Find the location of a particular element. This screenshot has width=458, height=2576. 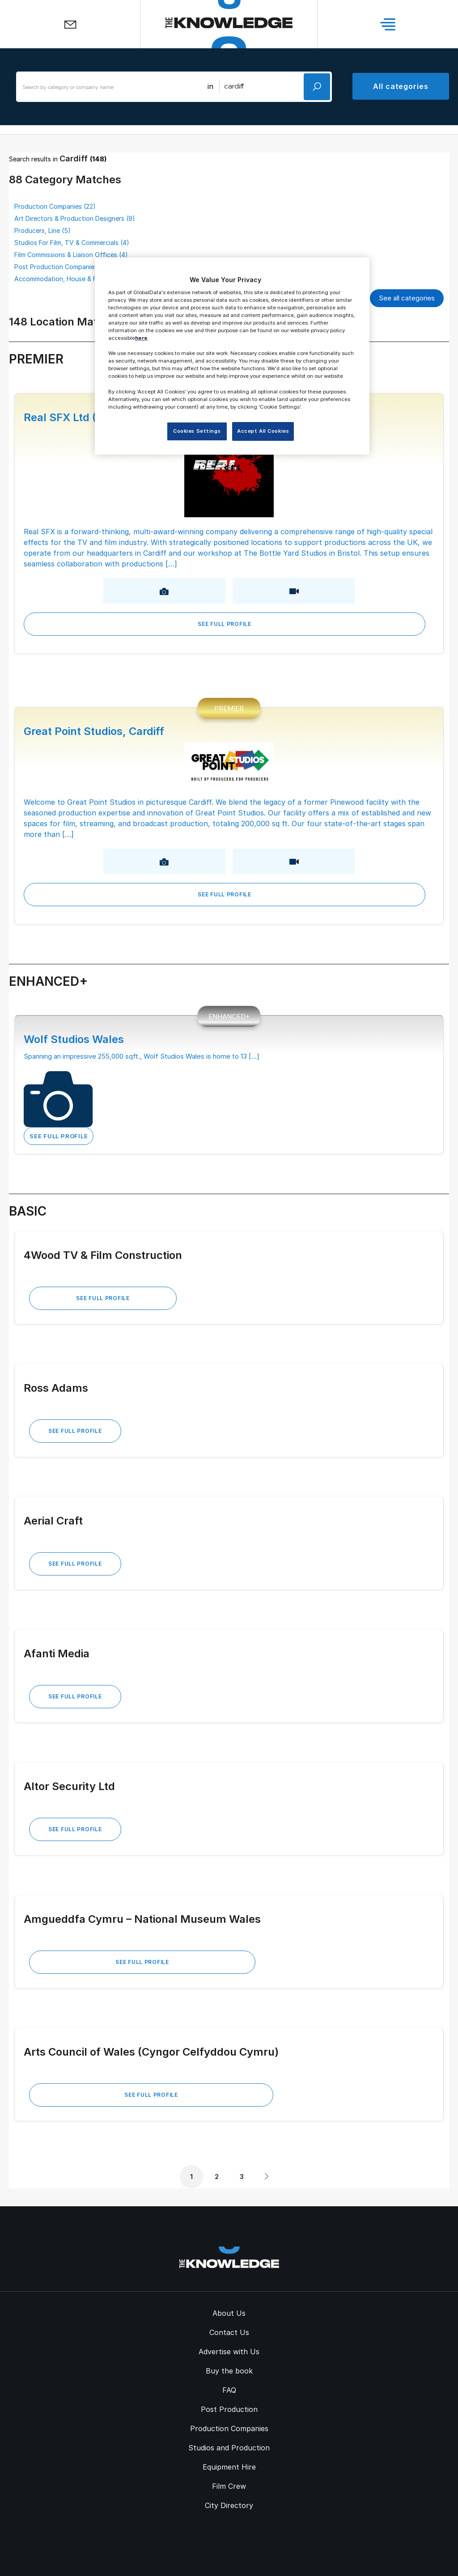

FAQ is located at coordinates (229, 2390).